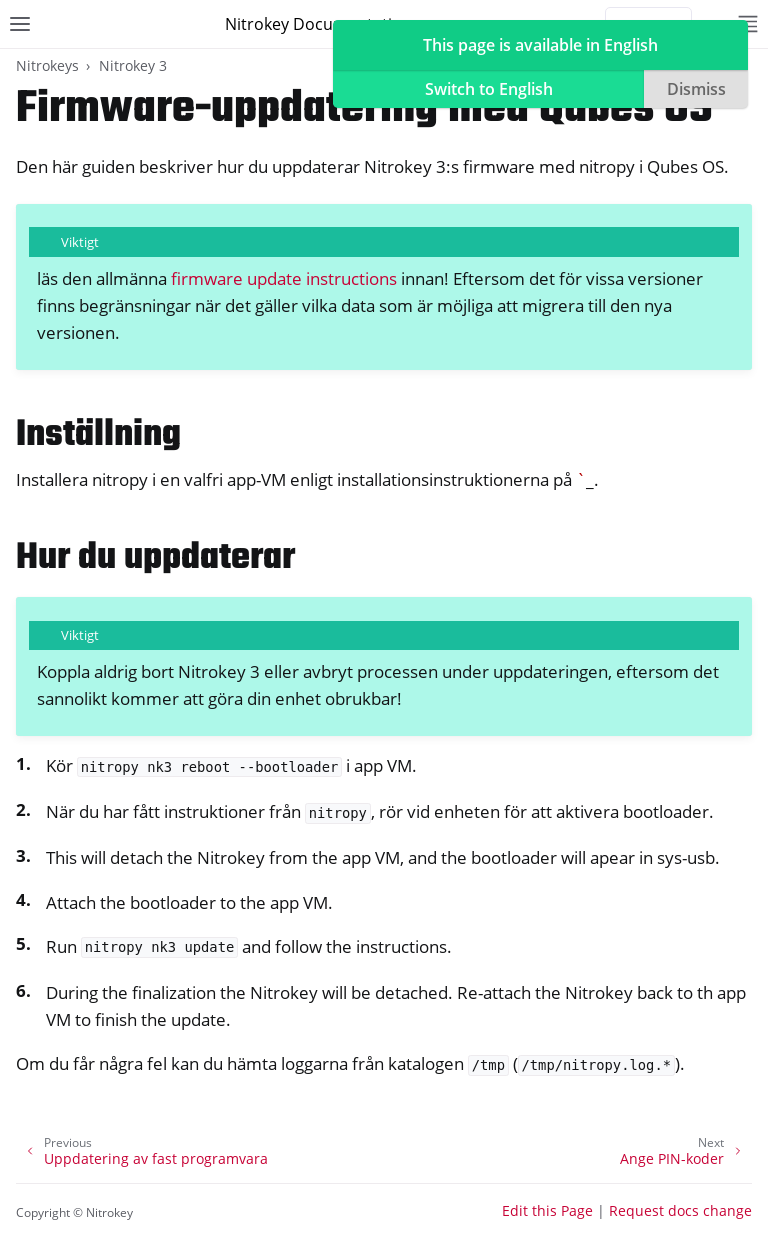  What do you see at coordinates (680, 1210) in the screenshot?
I see `Request docs change` at bounding box center [680, 1210].